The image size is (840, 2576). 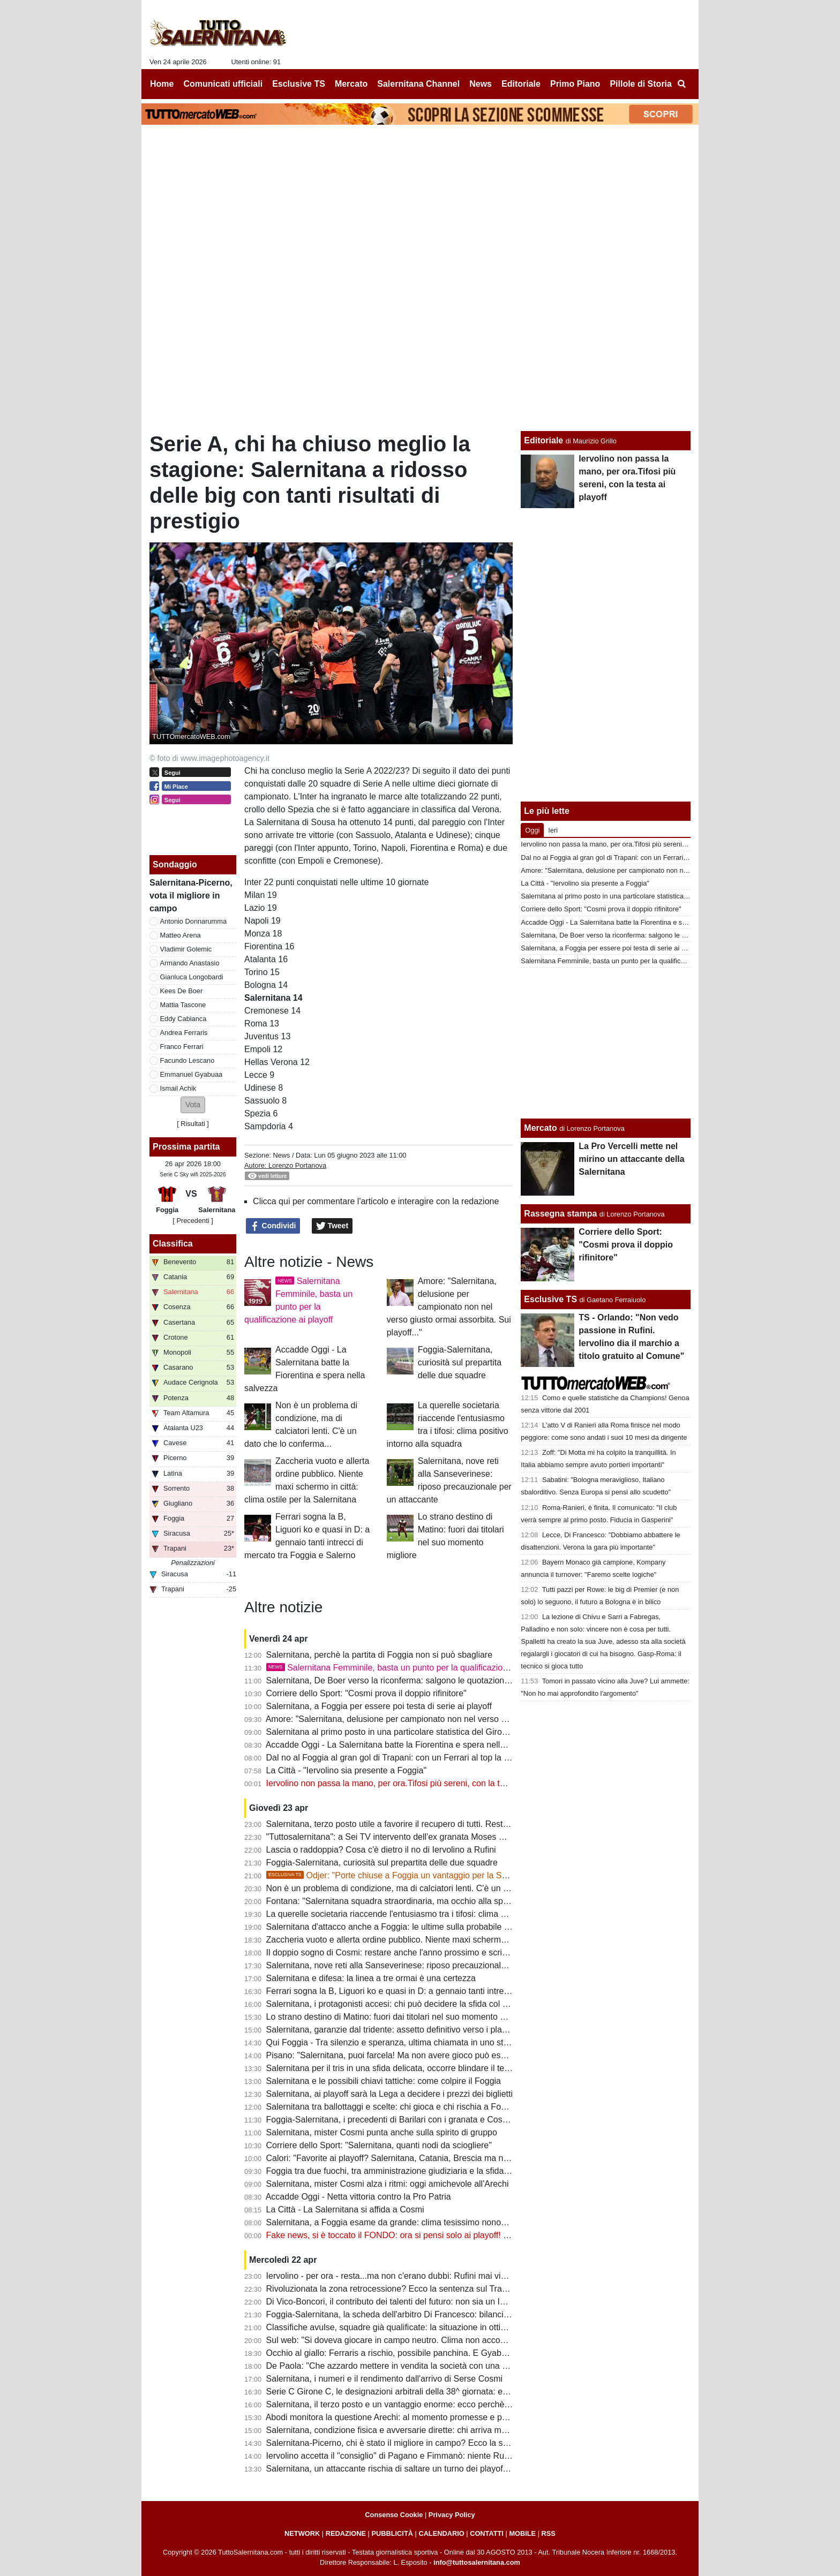 I want to click on Corriere dello Sport: "Cosmi prova il doppio rifinitore", so click(x=366, y=1693).